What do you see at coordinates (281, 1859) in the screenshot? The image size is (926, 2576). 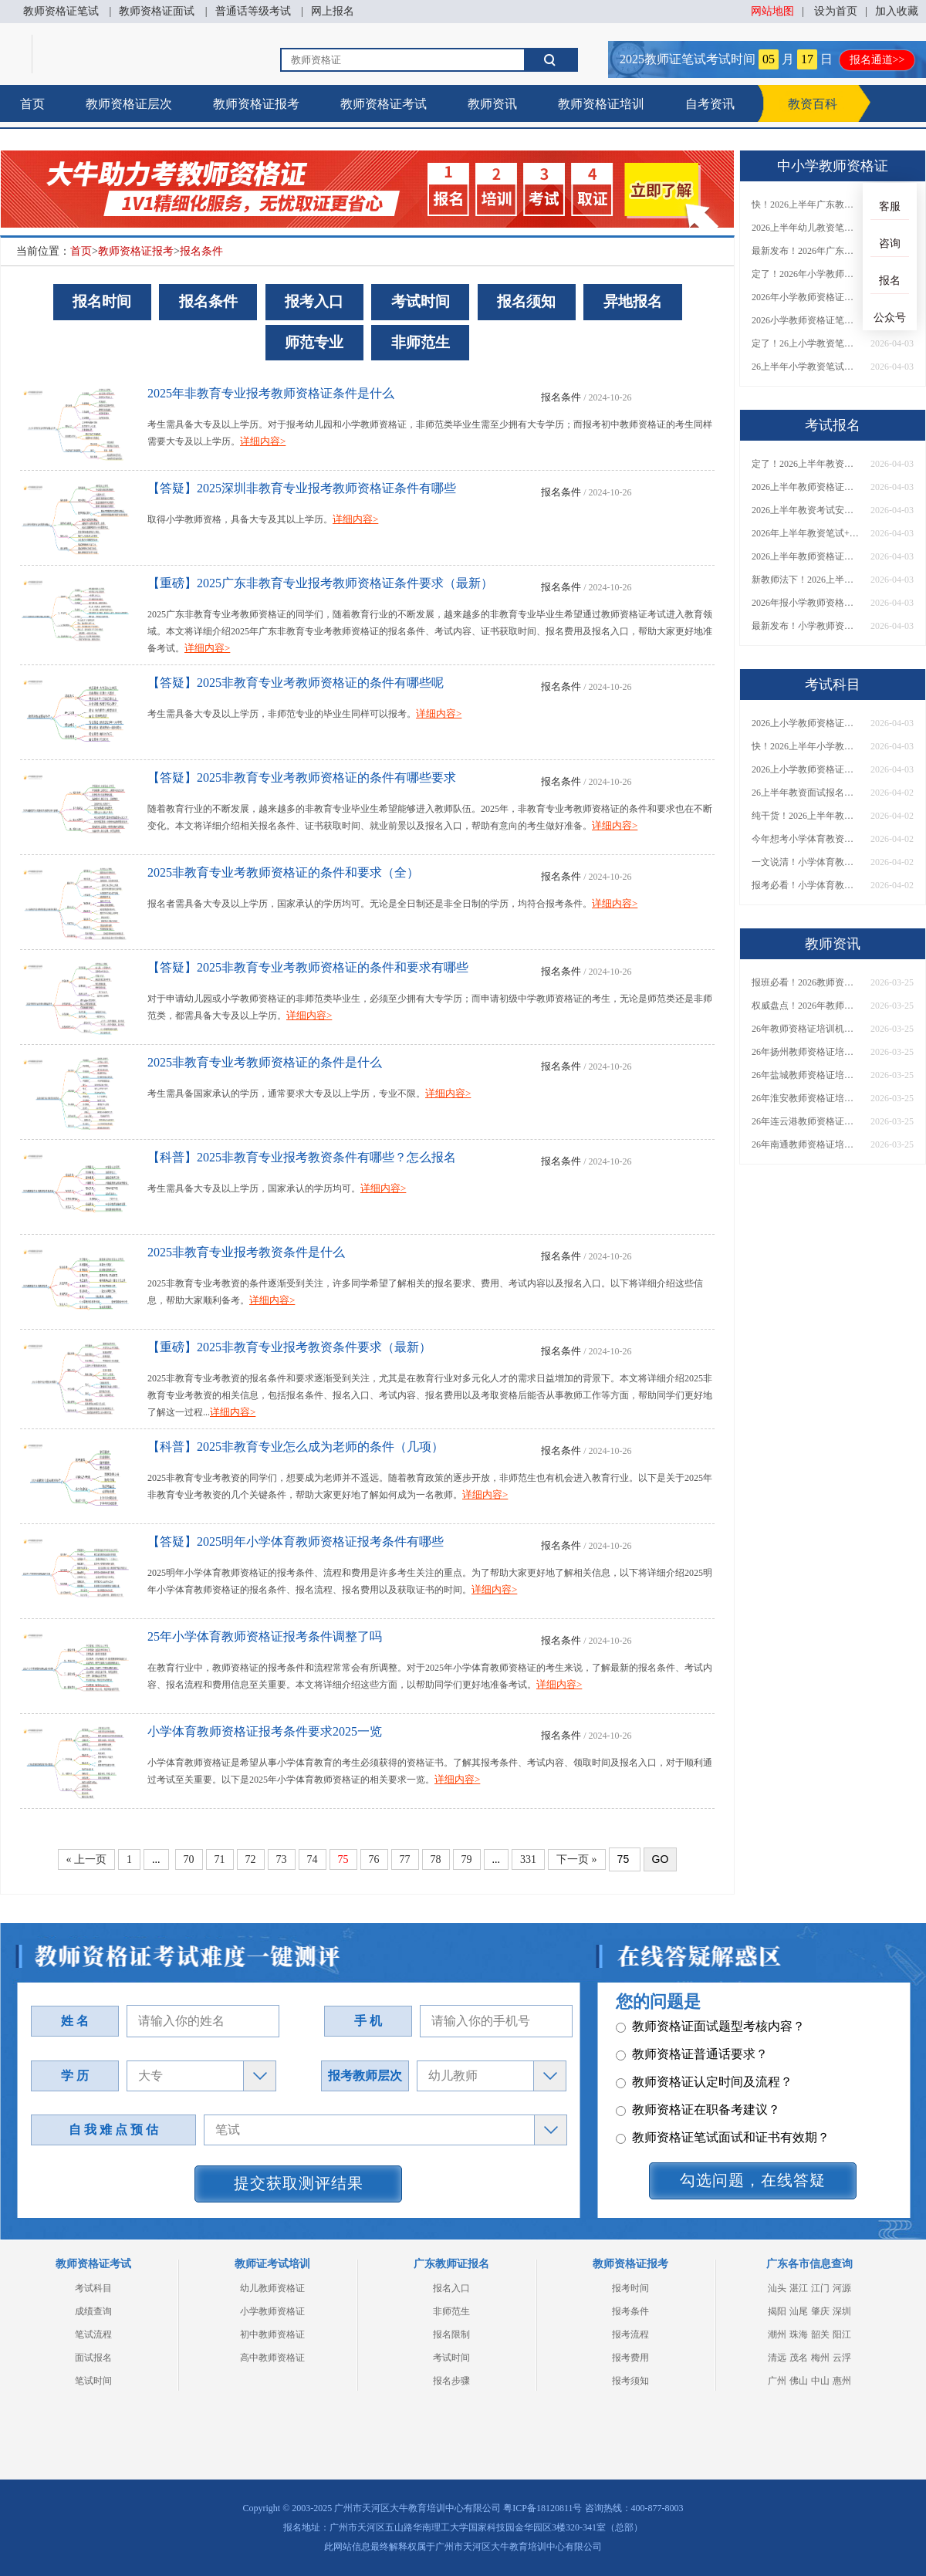 I see `73` at bounding box center [281, 1859].